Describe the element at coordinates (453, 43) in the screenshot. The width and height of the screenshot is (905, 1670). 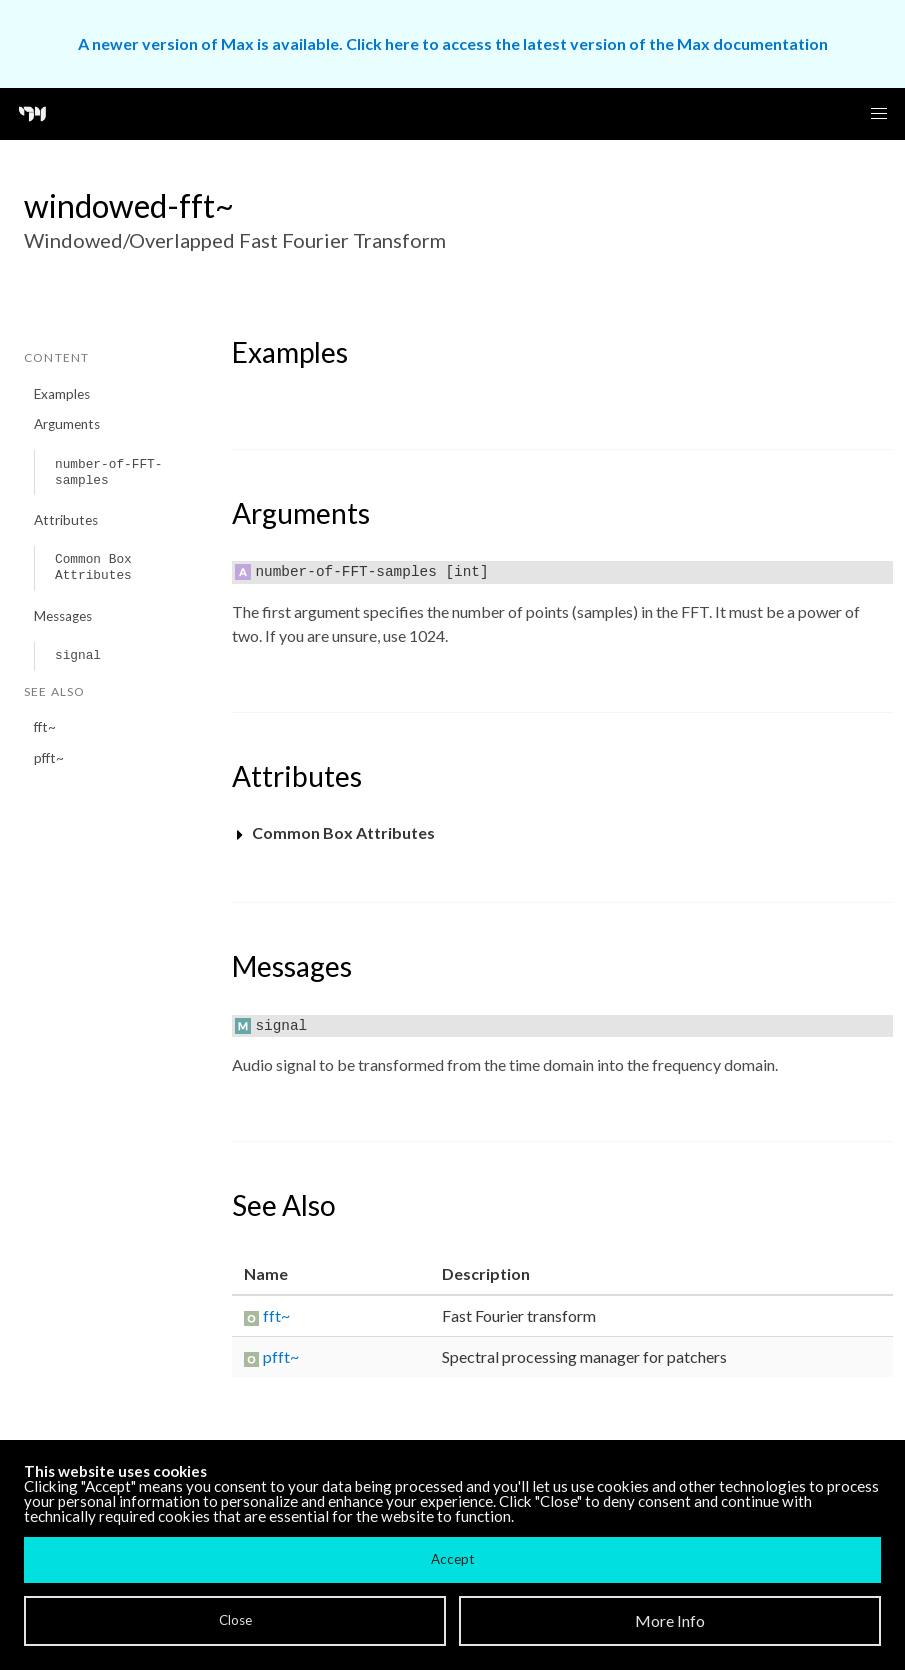
I see `A newer version of Max is available. Click here to access the latest version of the Max documentation` at that location.